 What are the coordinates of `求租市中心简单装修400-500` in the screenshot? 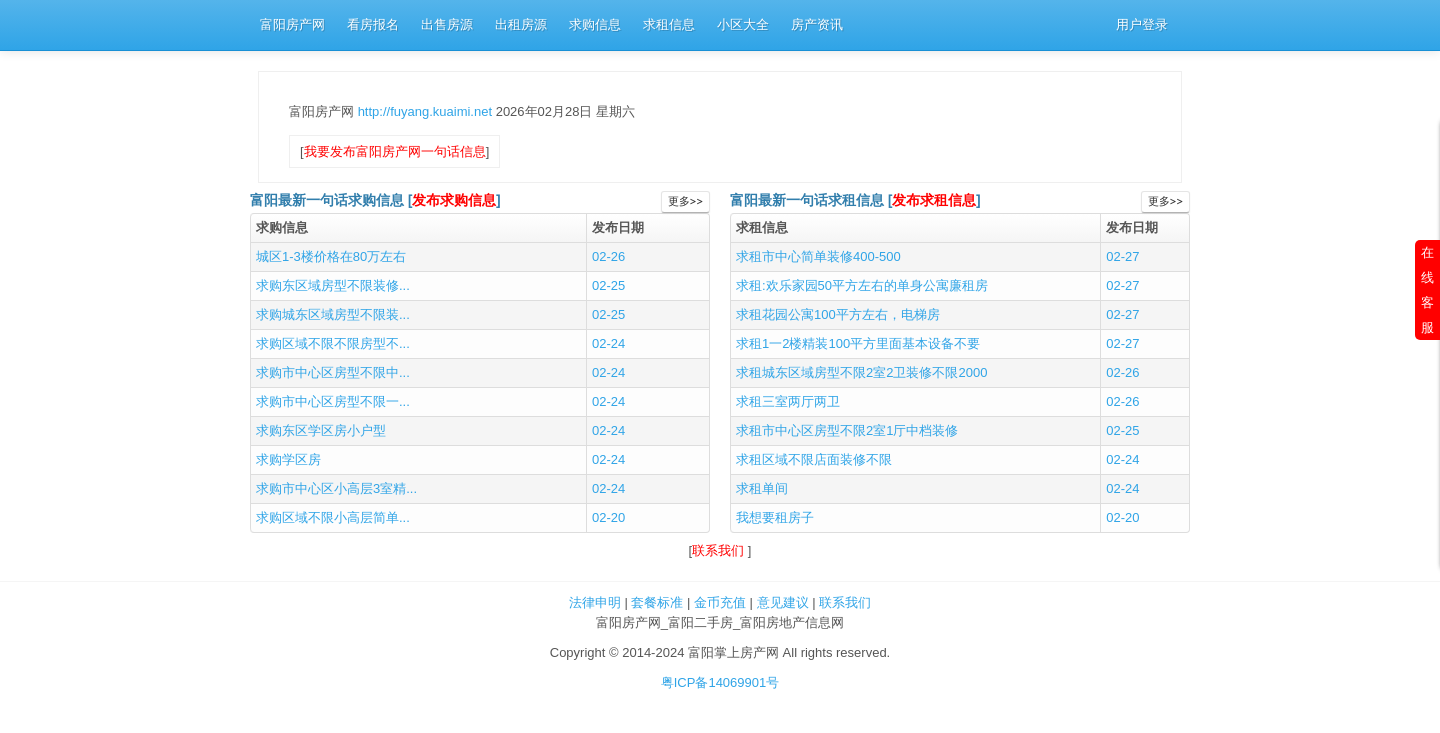 It's located at (818, 256).